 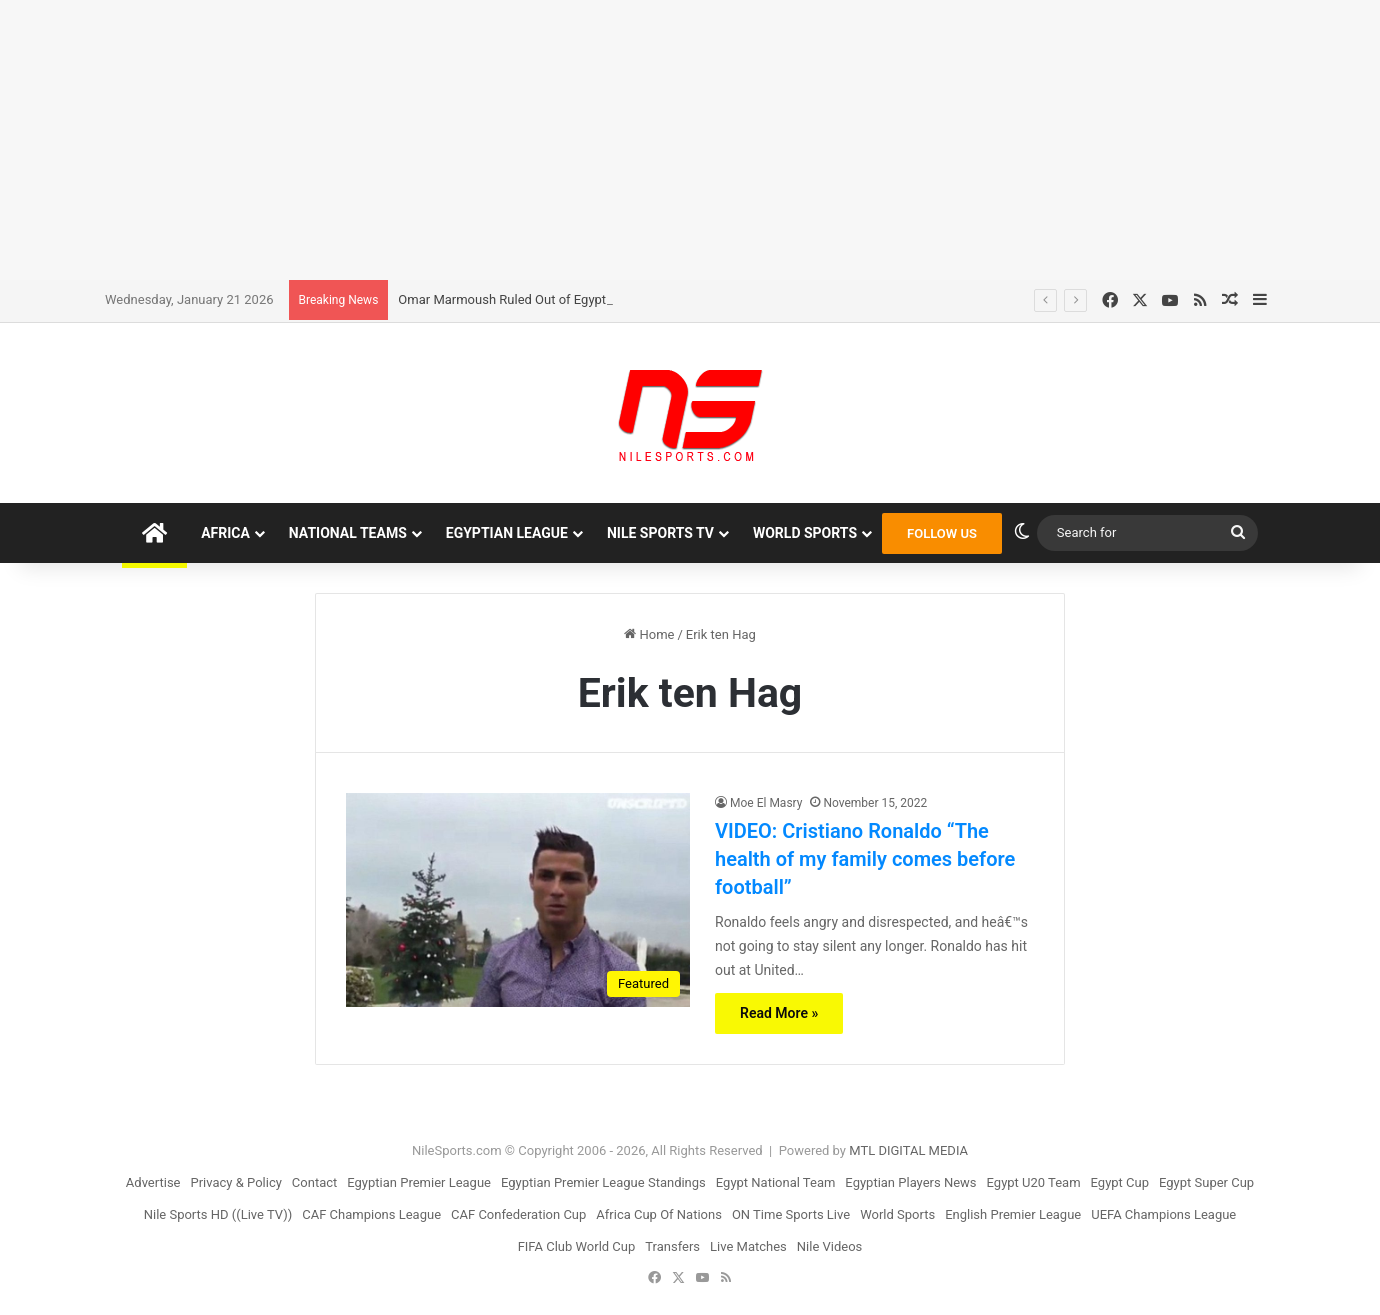 I want to click on FOLLOW US, so click(x=942, y=533).